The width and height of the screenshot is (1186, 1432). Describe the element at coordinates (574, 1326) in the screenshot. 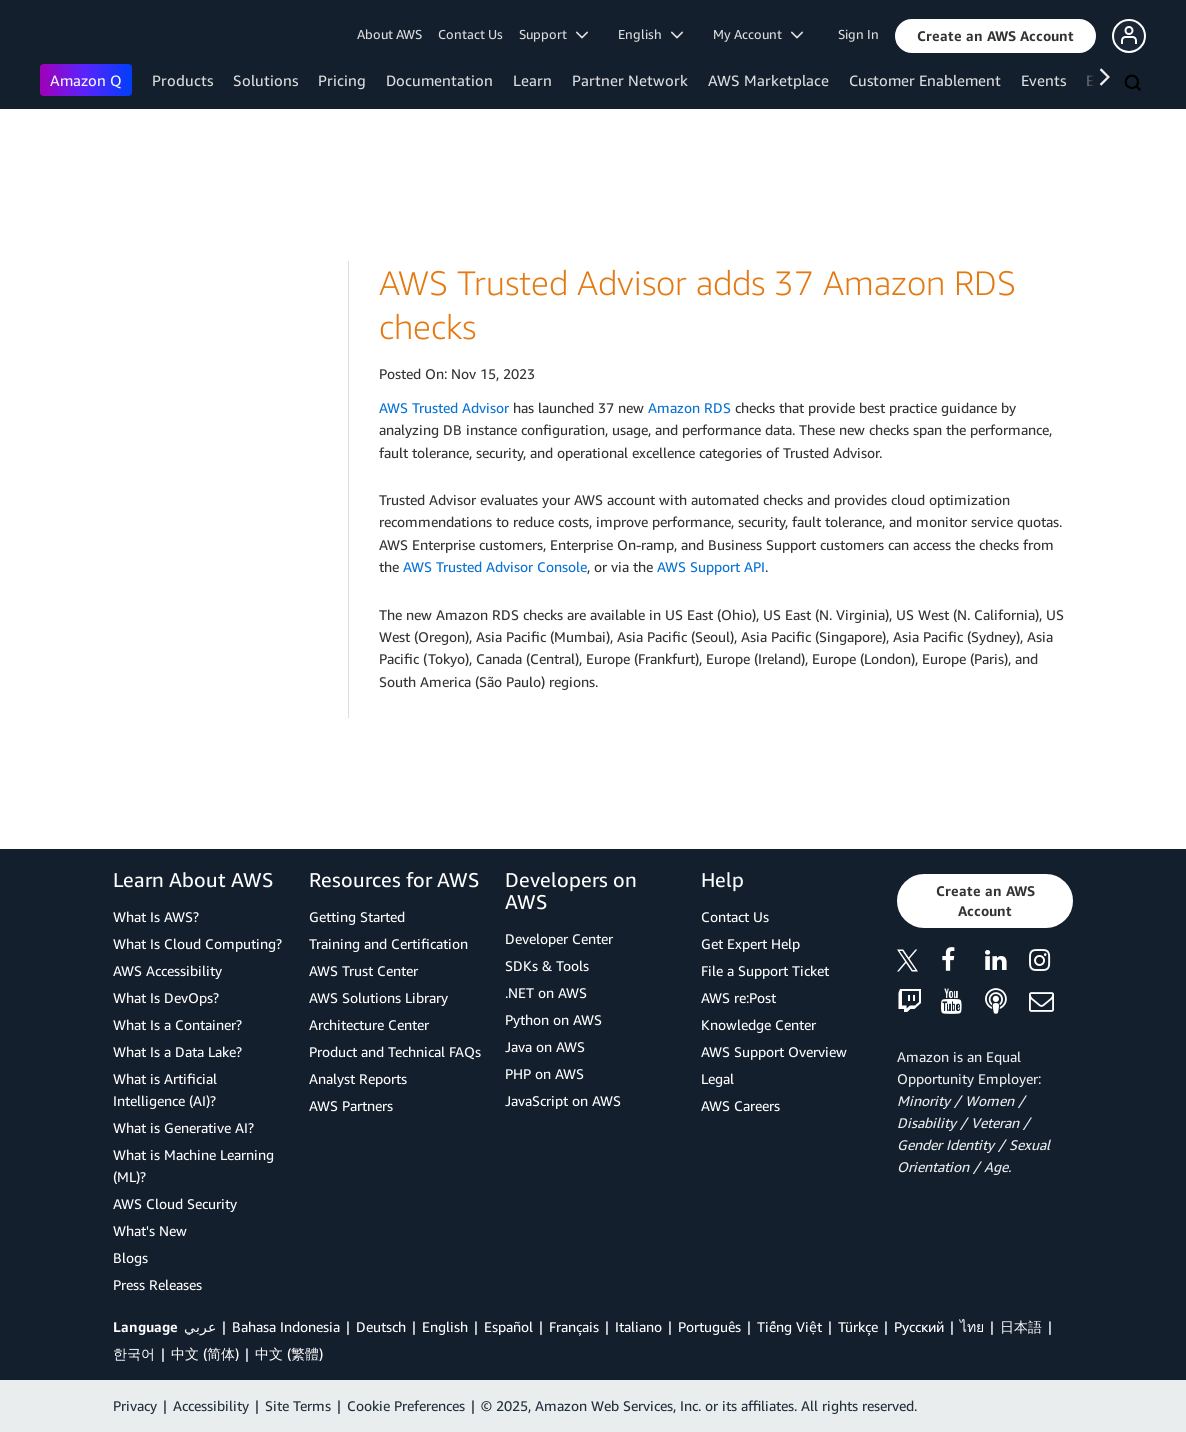

I see `Français` at that location.